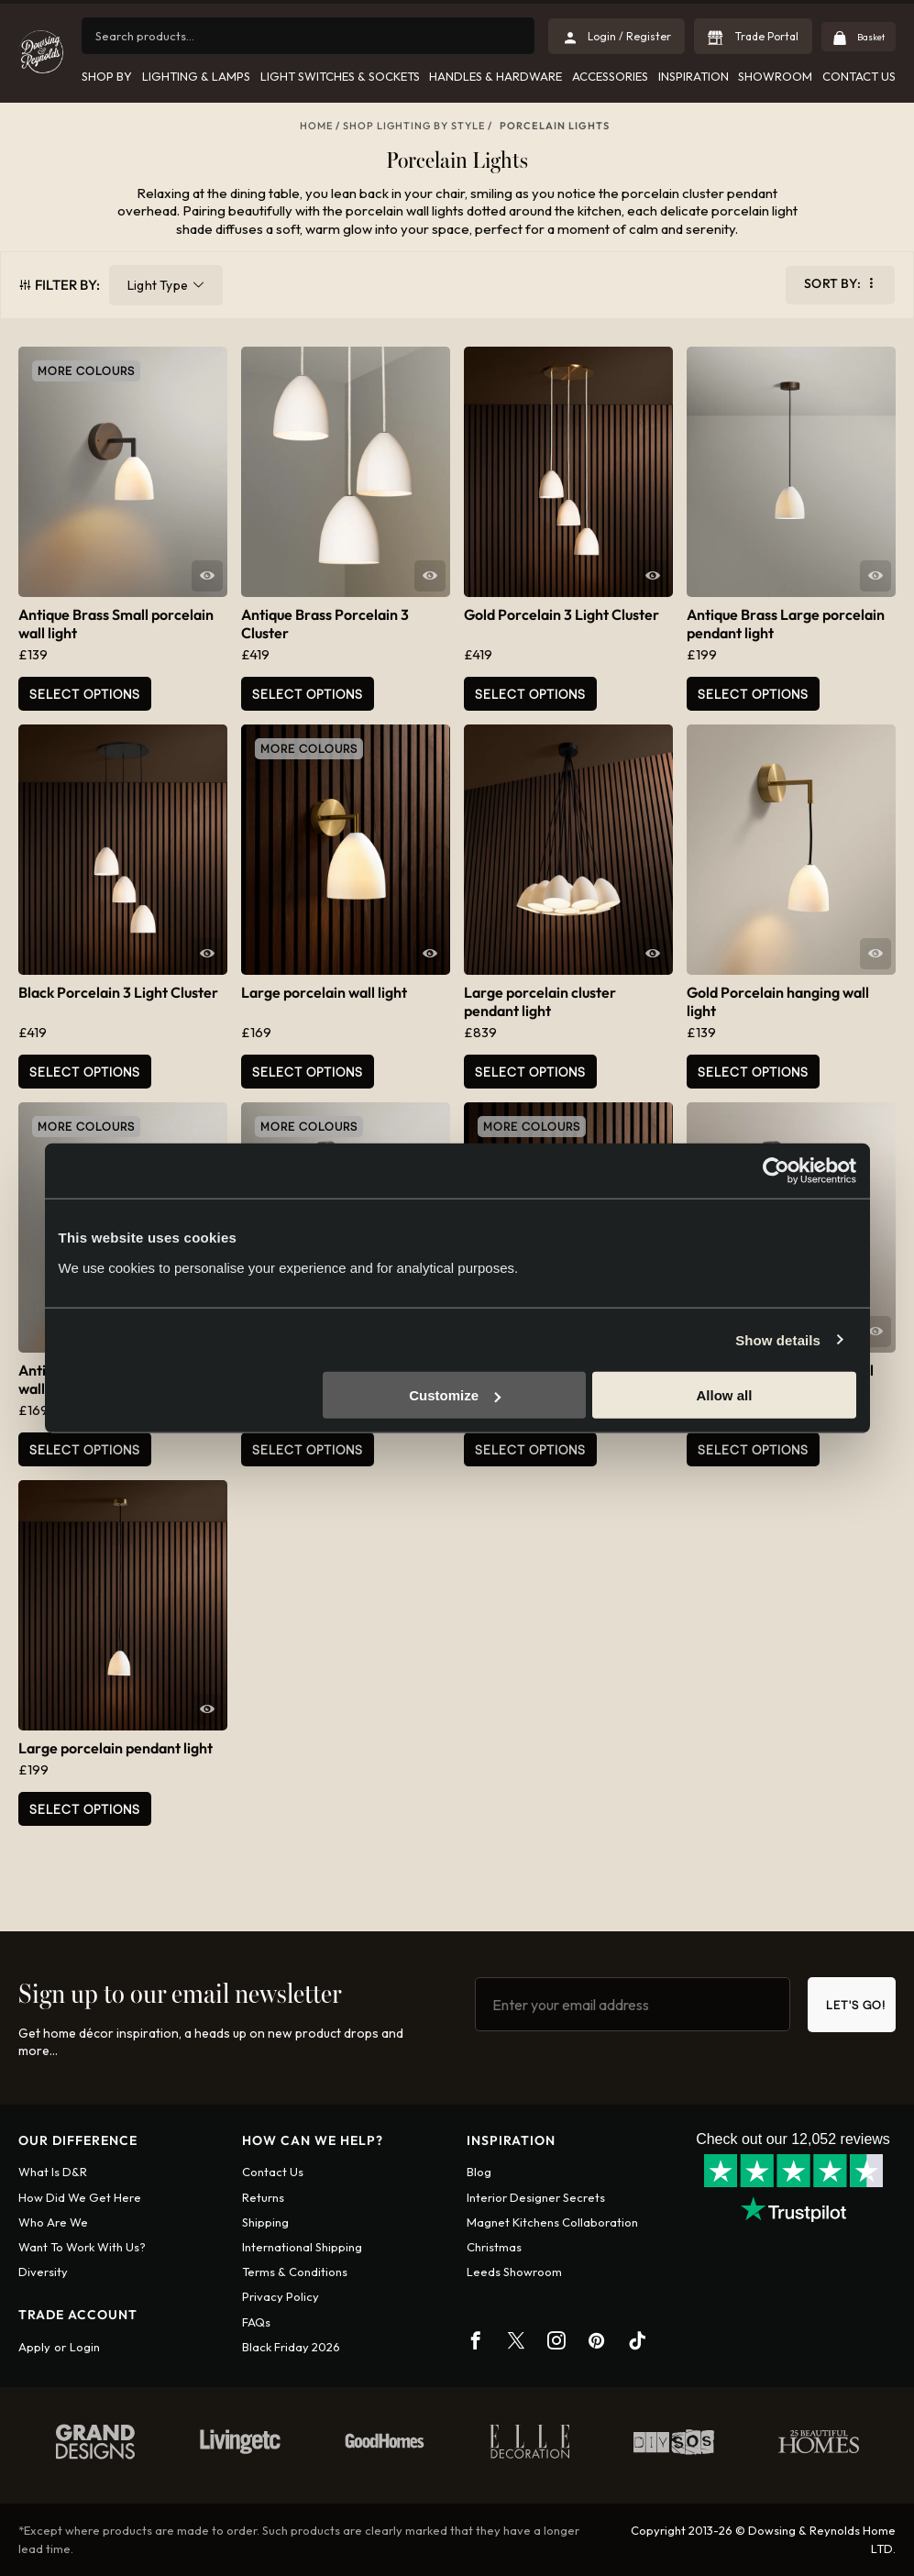  What do you see at coordinates (777, 1339) in the screenshot?
I see `Show details` at bounding box center [777, 1339].